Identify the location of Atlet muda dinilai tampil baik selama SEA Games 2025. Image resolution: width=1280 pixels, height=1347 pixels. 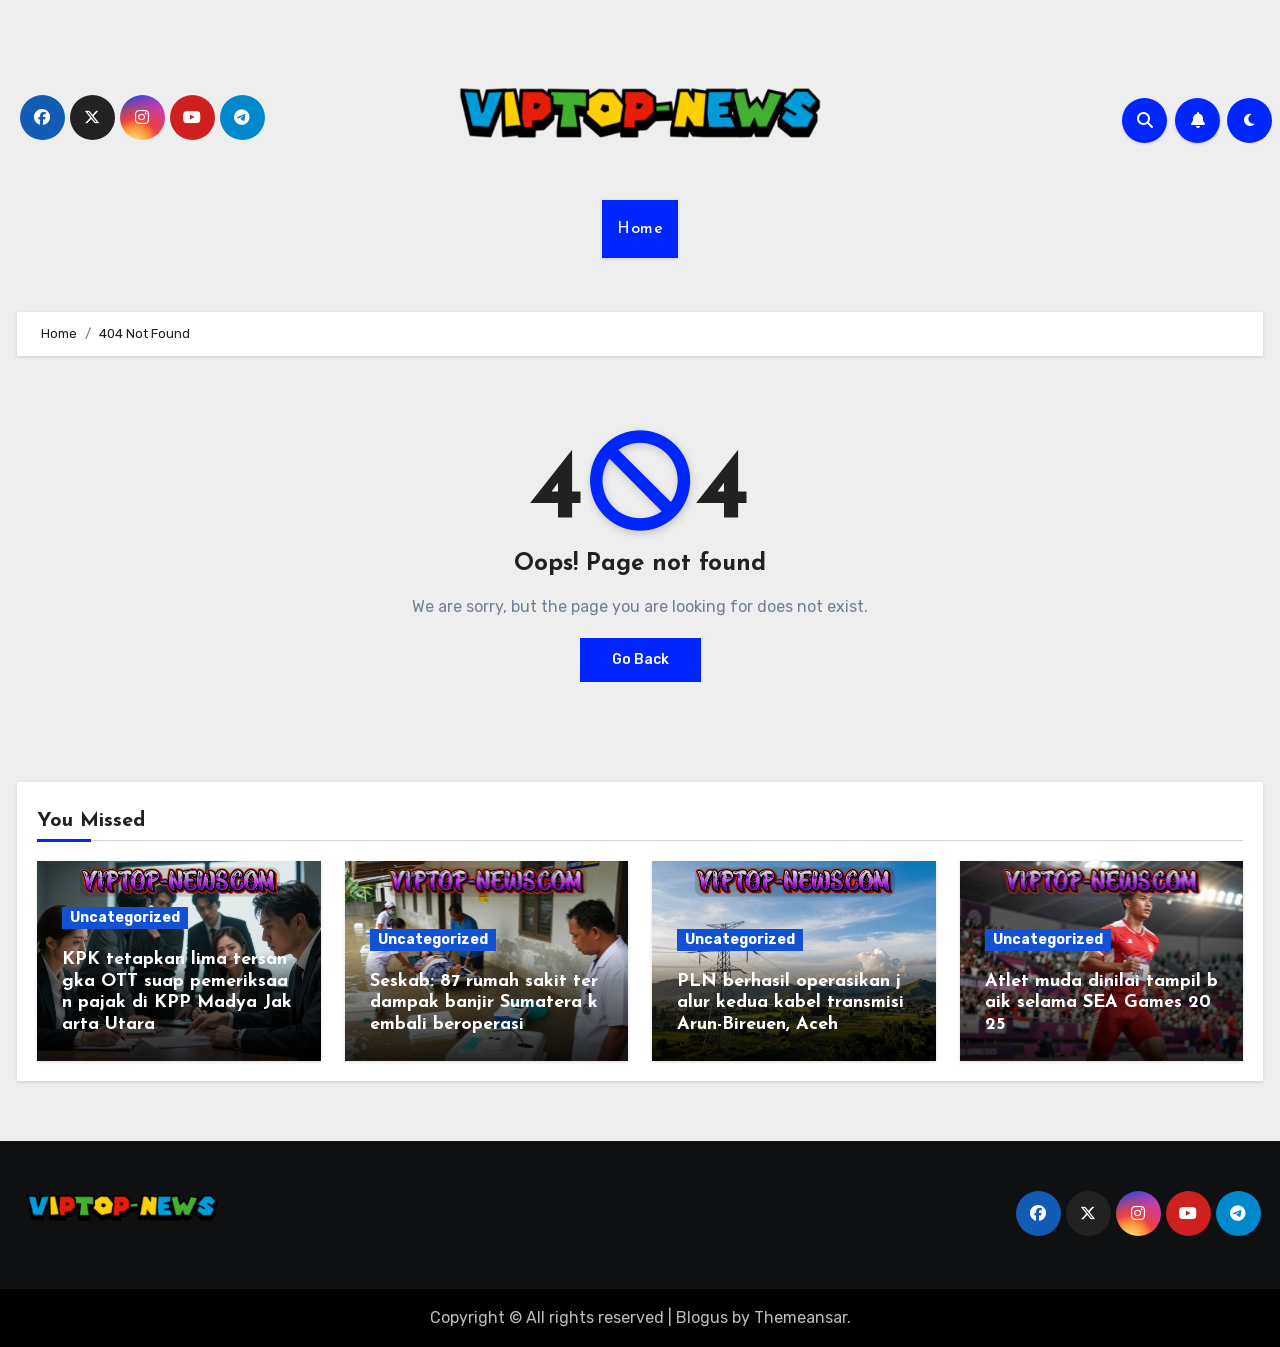
(1101, 1003).